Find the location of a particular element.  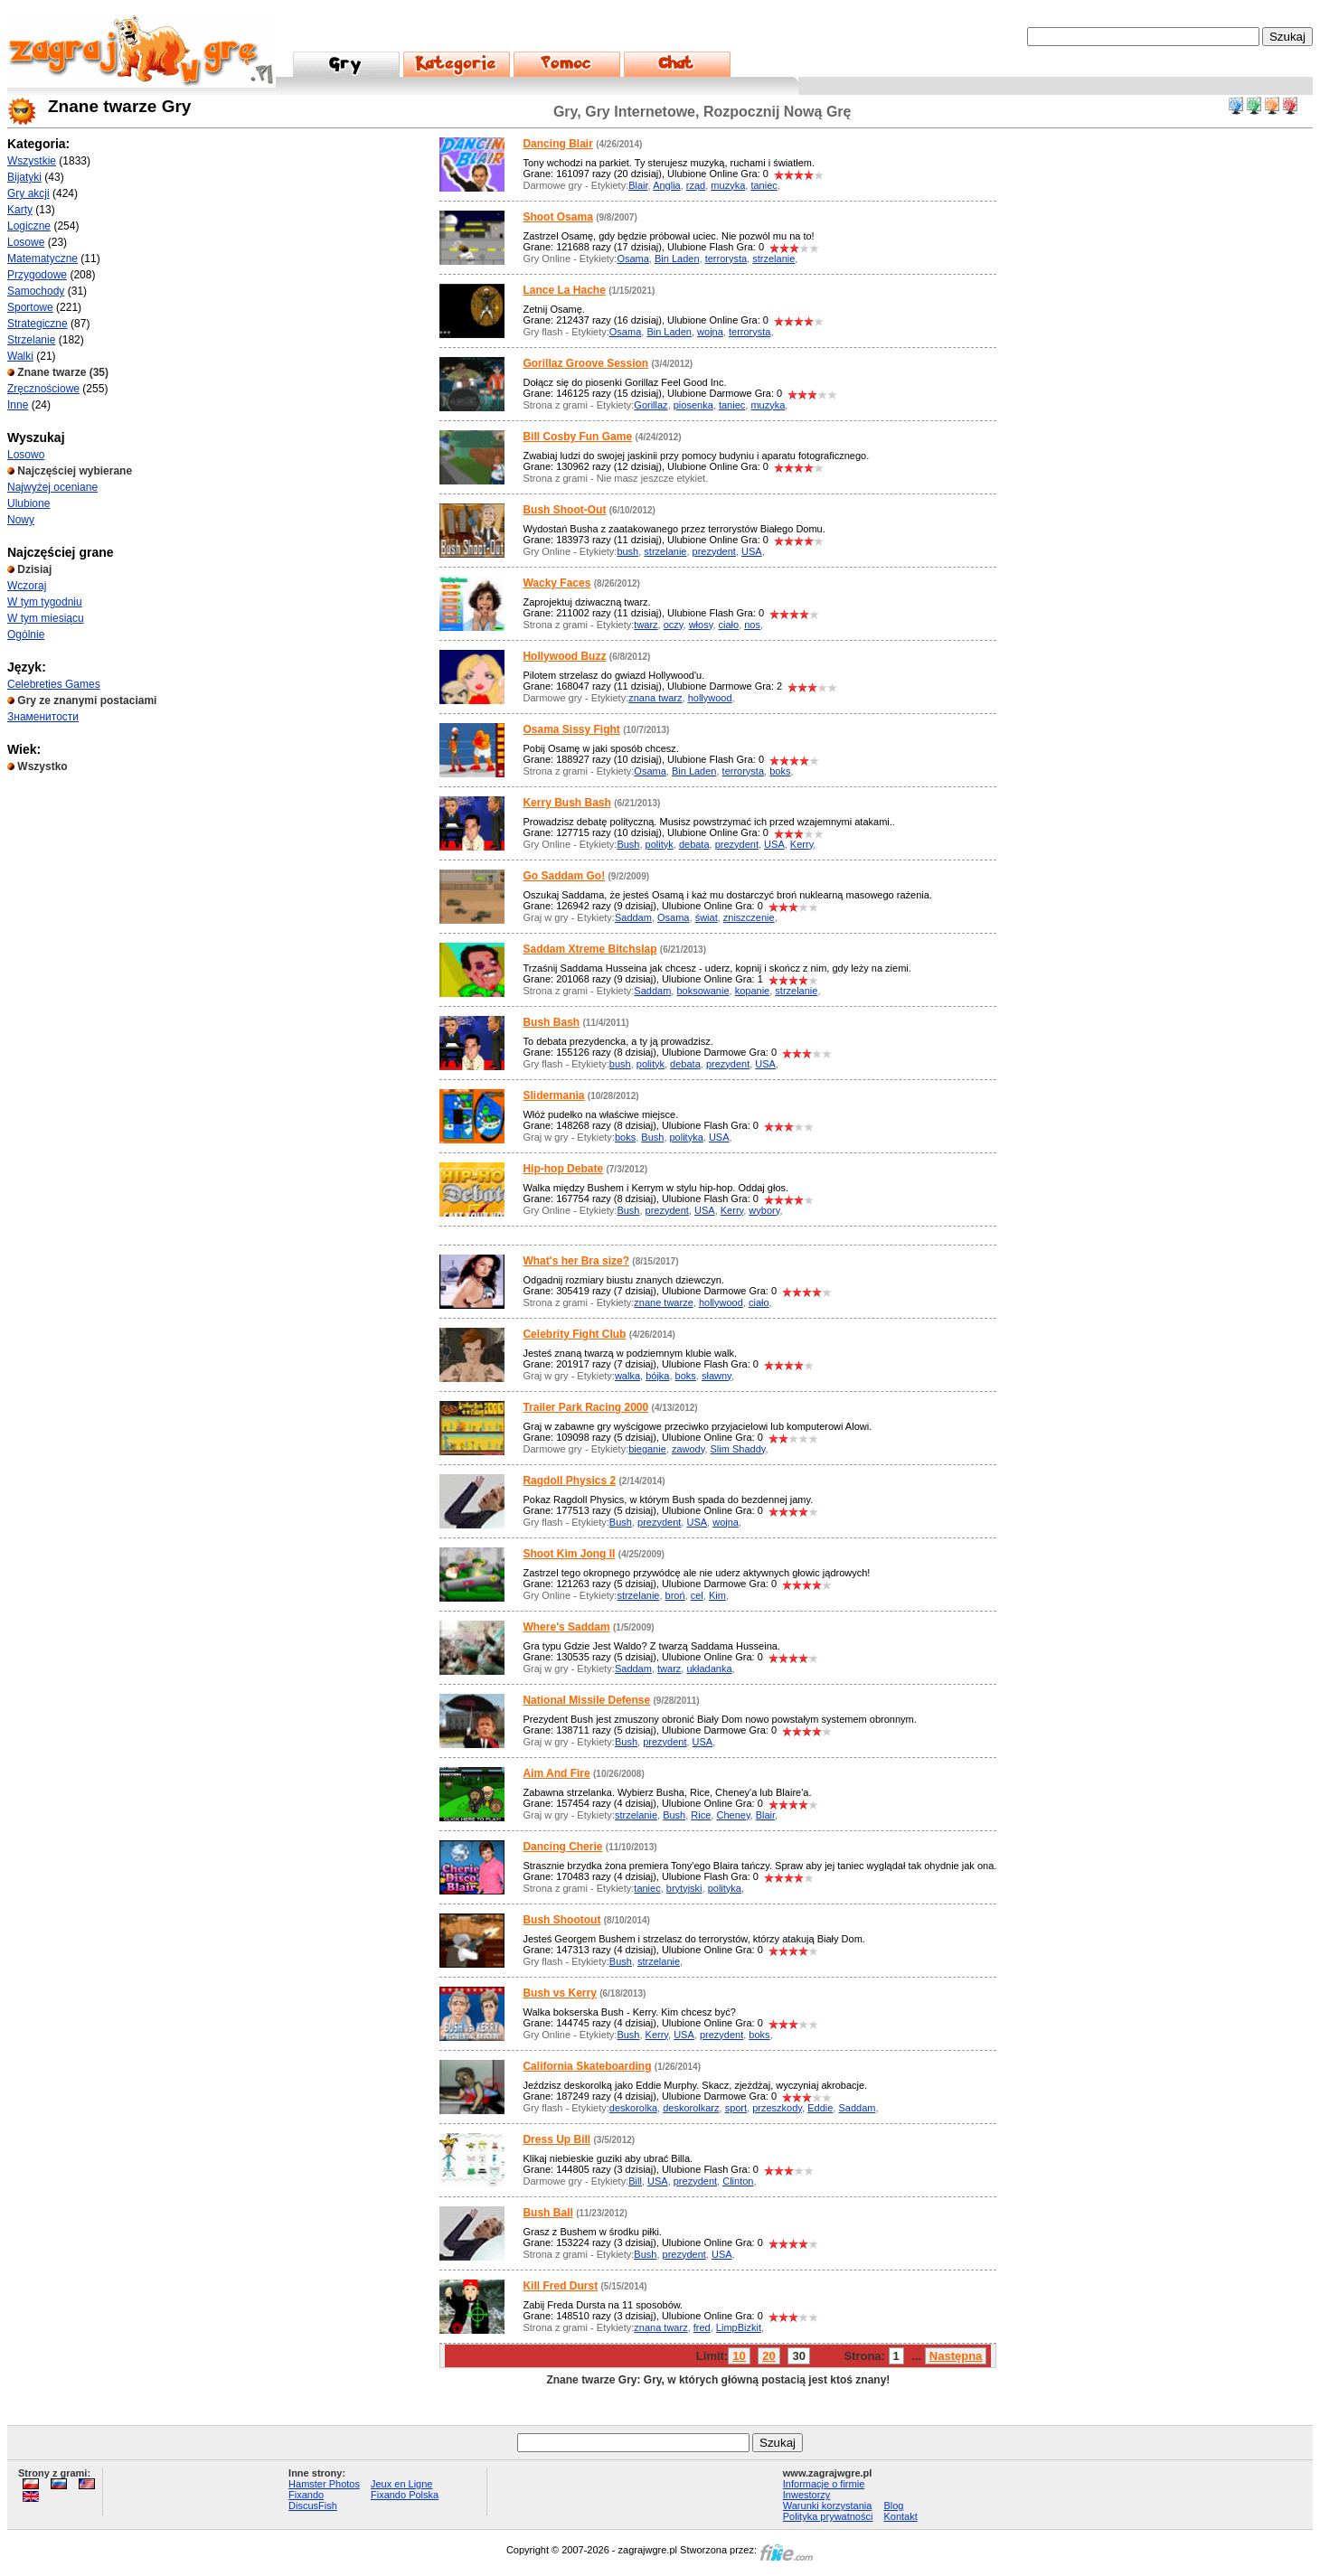

Bill Cosby Fun Game is located at coordinates (577, 436).